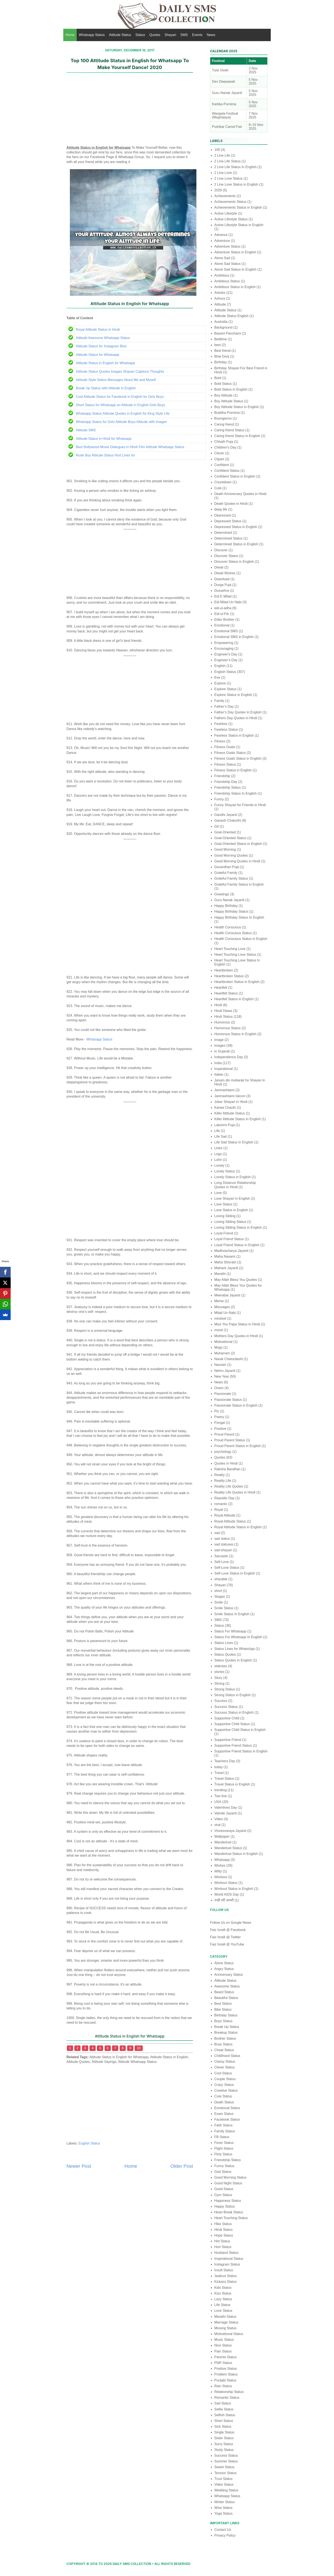 This screenshot has height=2576, width=334. I want to click on trending, so click(220, 1790).